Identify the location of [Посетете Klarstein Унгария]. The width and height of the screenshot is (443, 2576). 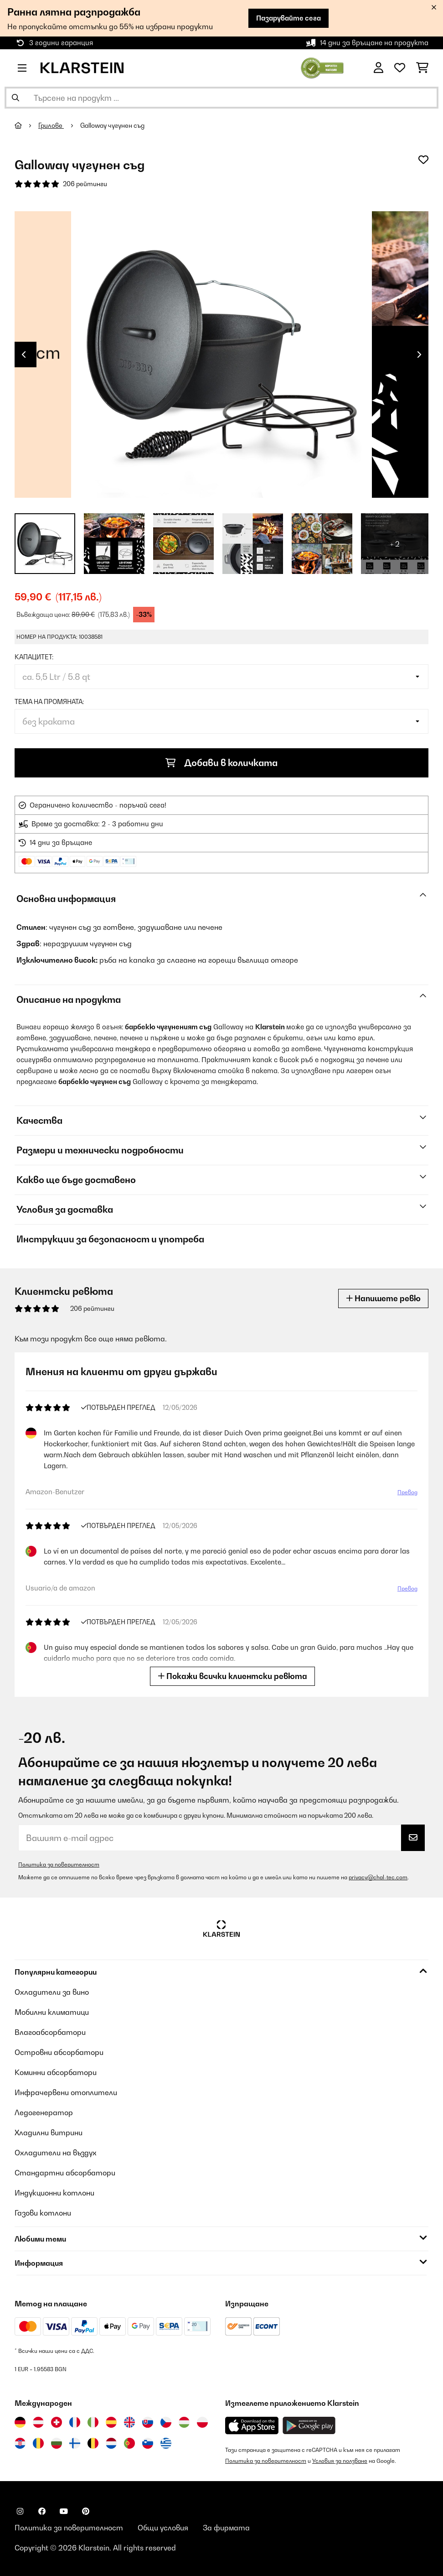
(184, 2422).